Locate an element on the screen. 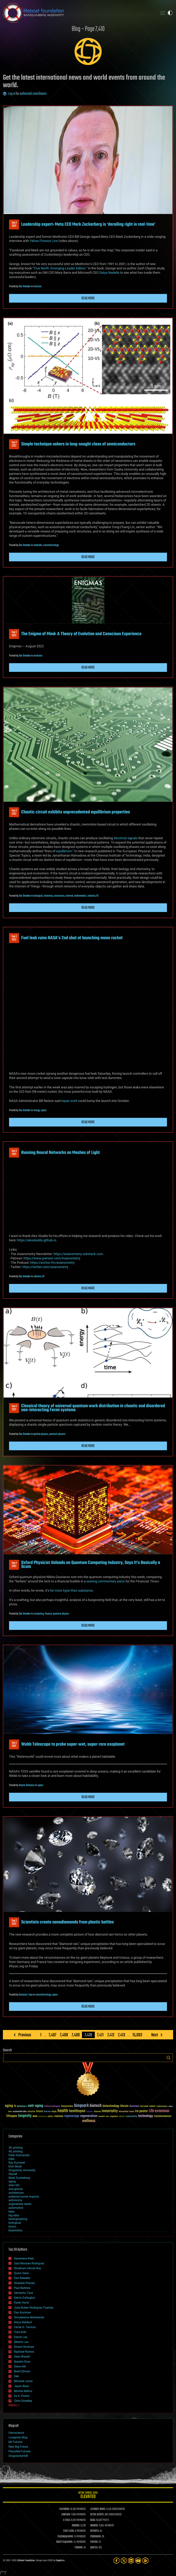 The width and height of the screenshot is (176, 2576). Sapphi.re is located at coordinates (60, 2560).